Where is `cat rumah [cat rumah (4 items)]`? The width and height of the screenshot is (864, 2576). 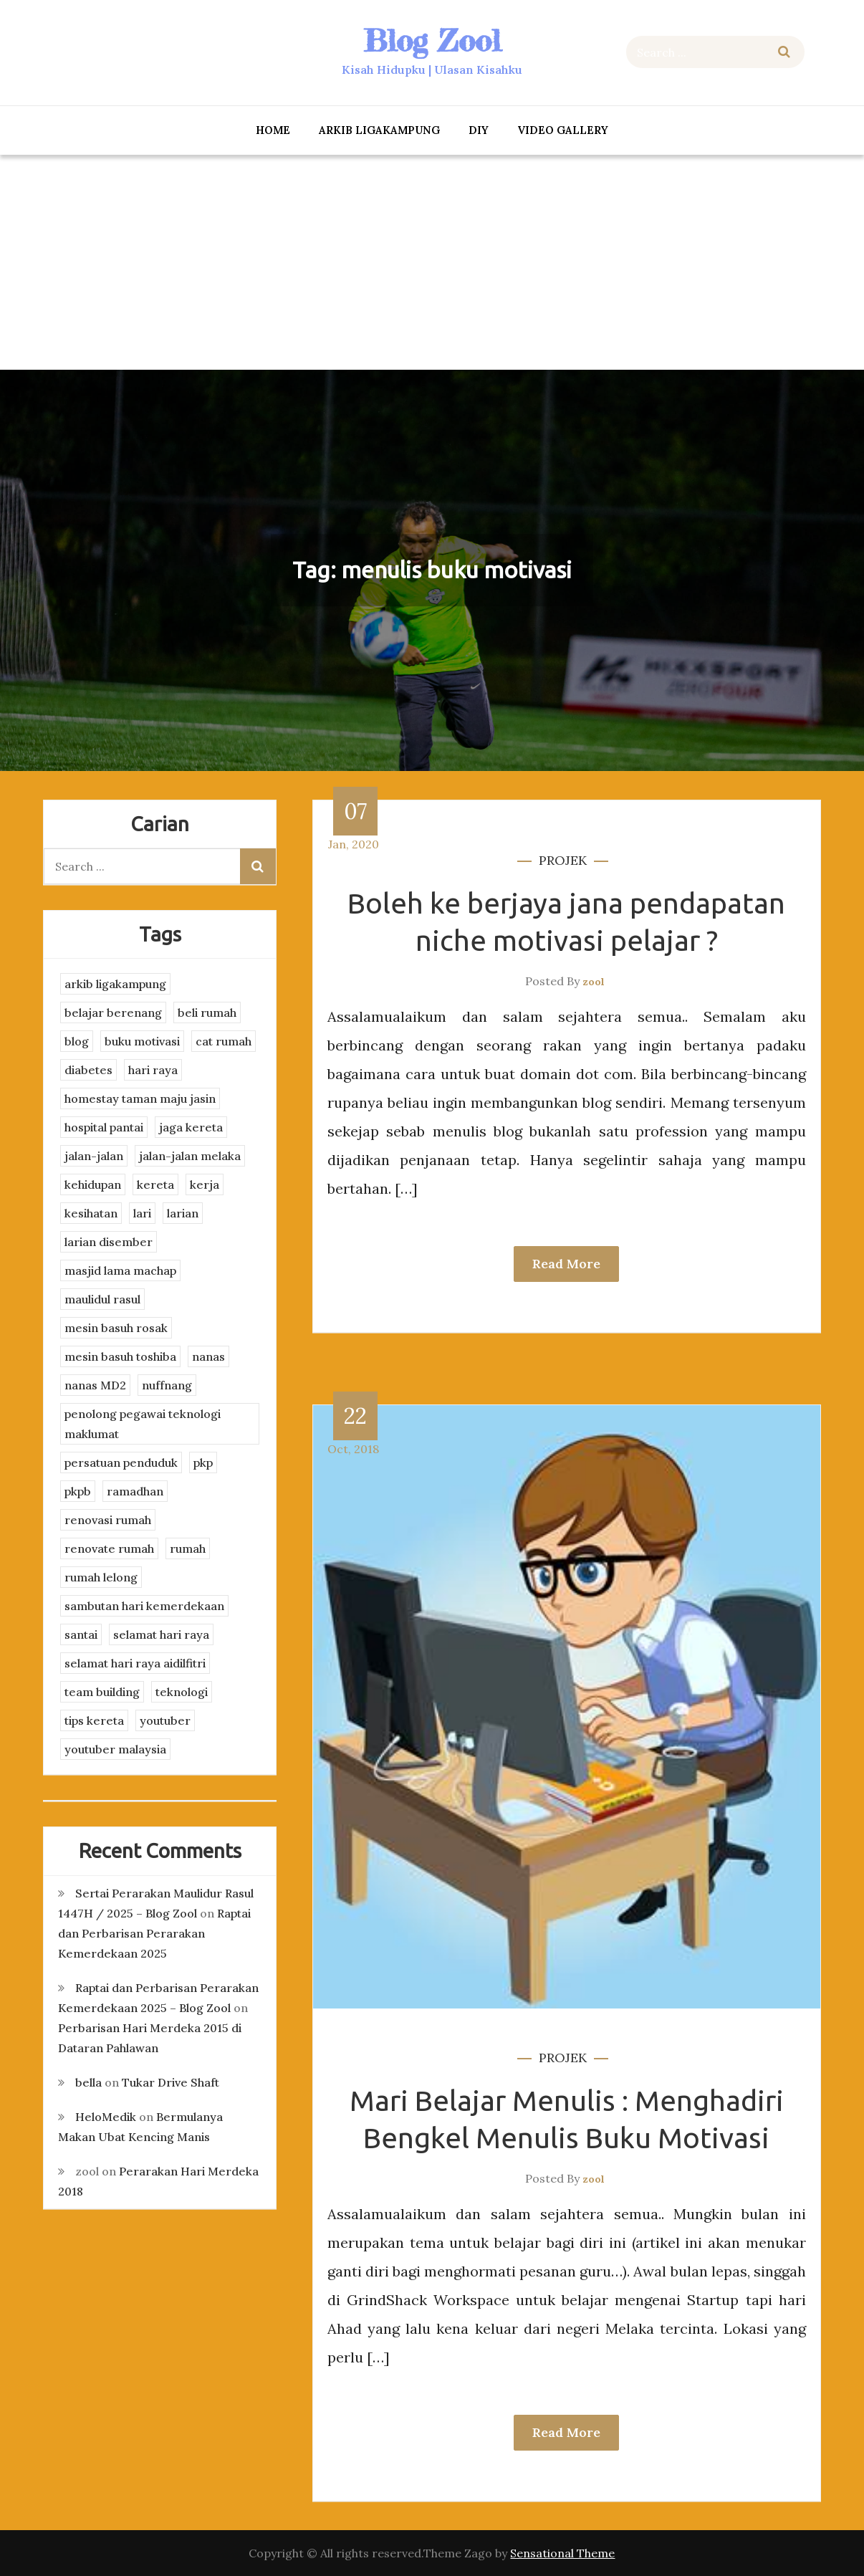 cat rumah [cat rumah (4 items)] is located at coordinates (223, 1041).